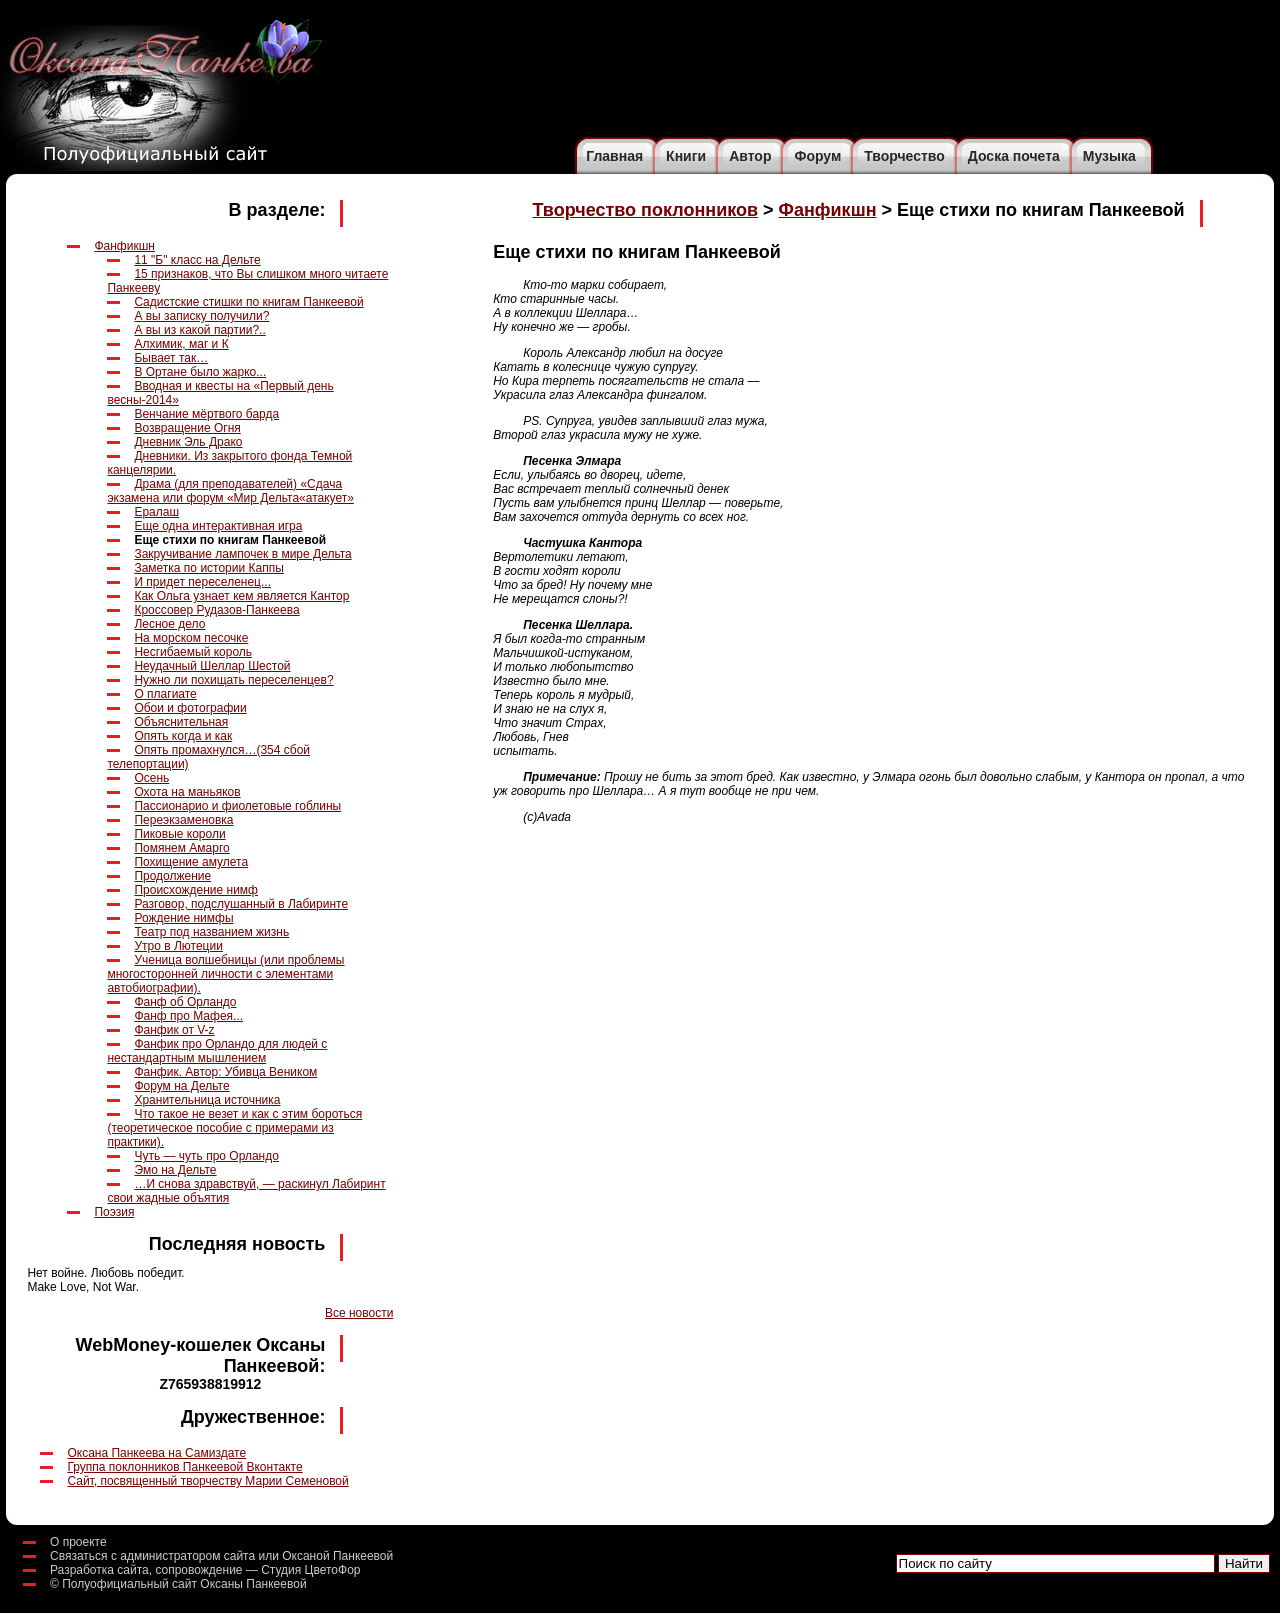 The image size is (1280, 1613). I want to click on Cадистские стишки по книгам Панкеевой, so click(248, 302).